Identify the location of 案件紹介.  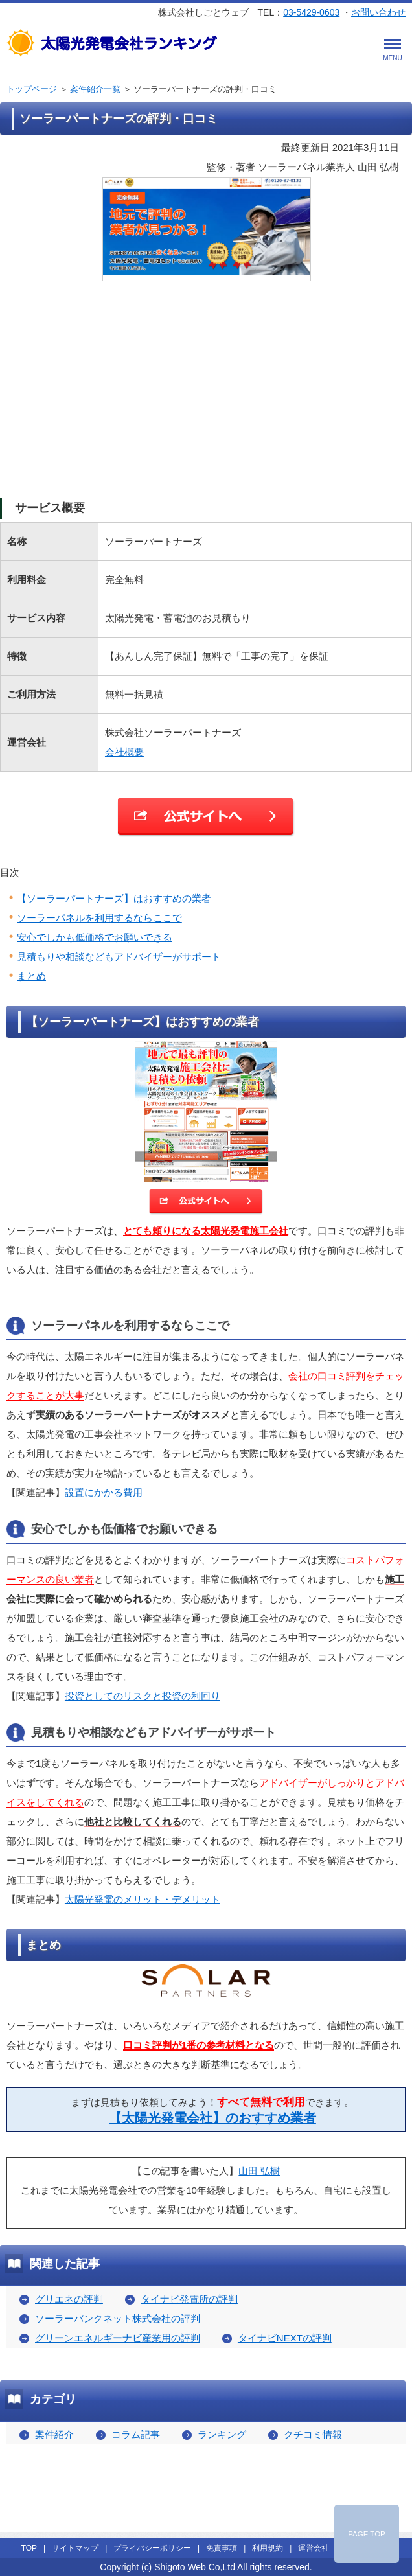
(54, 2434).